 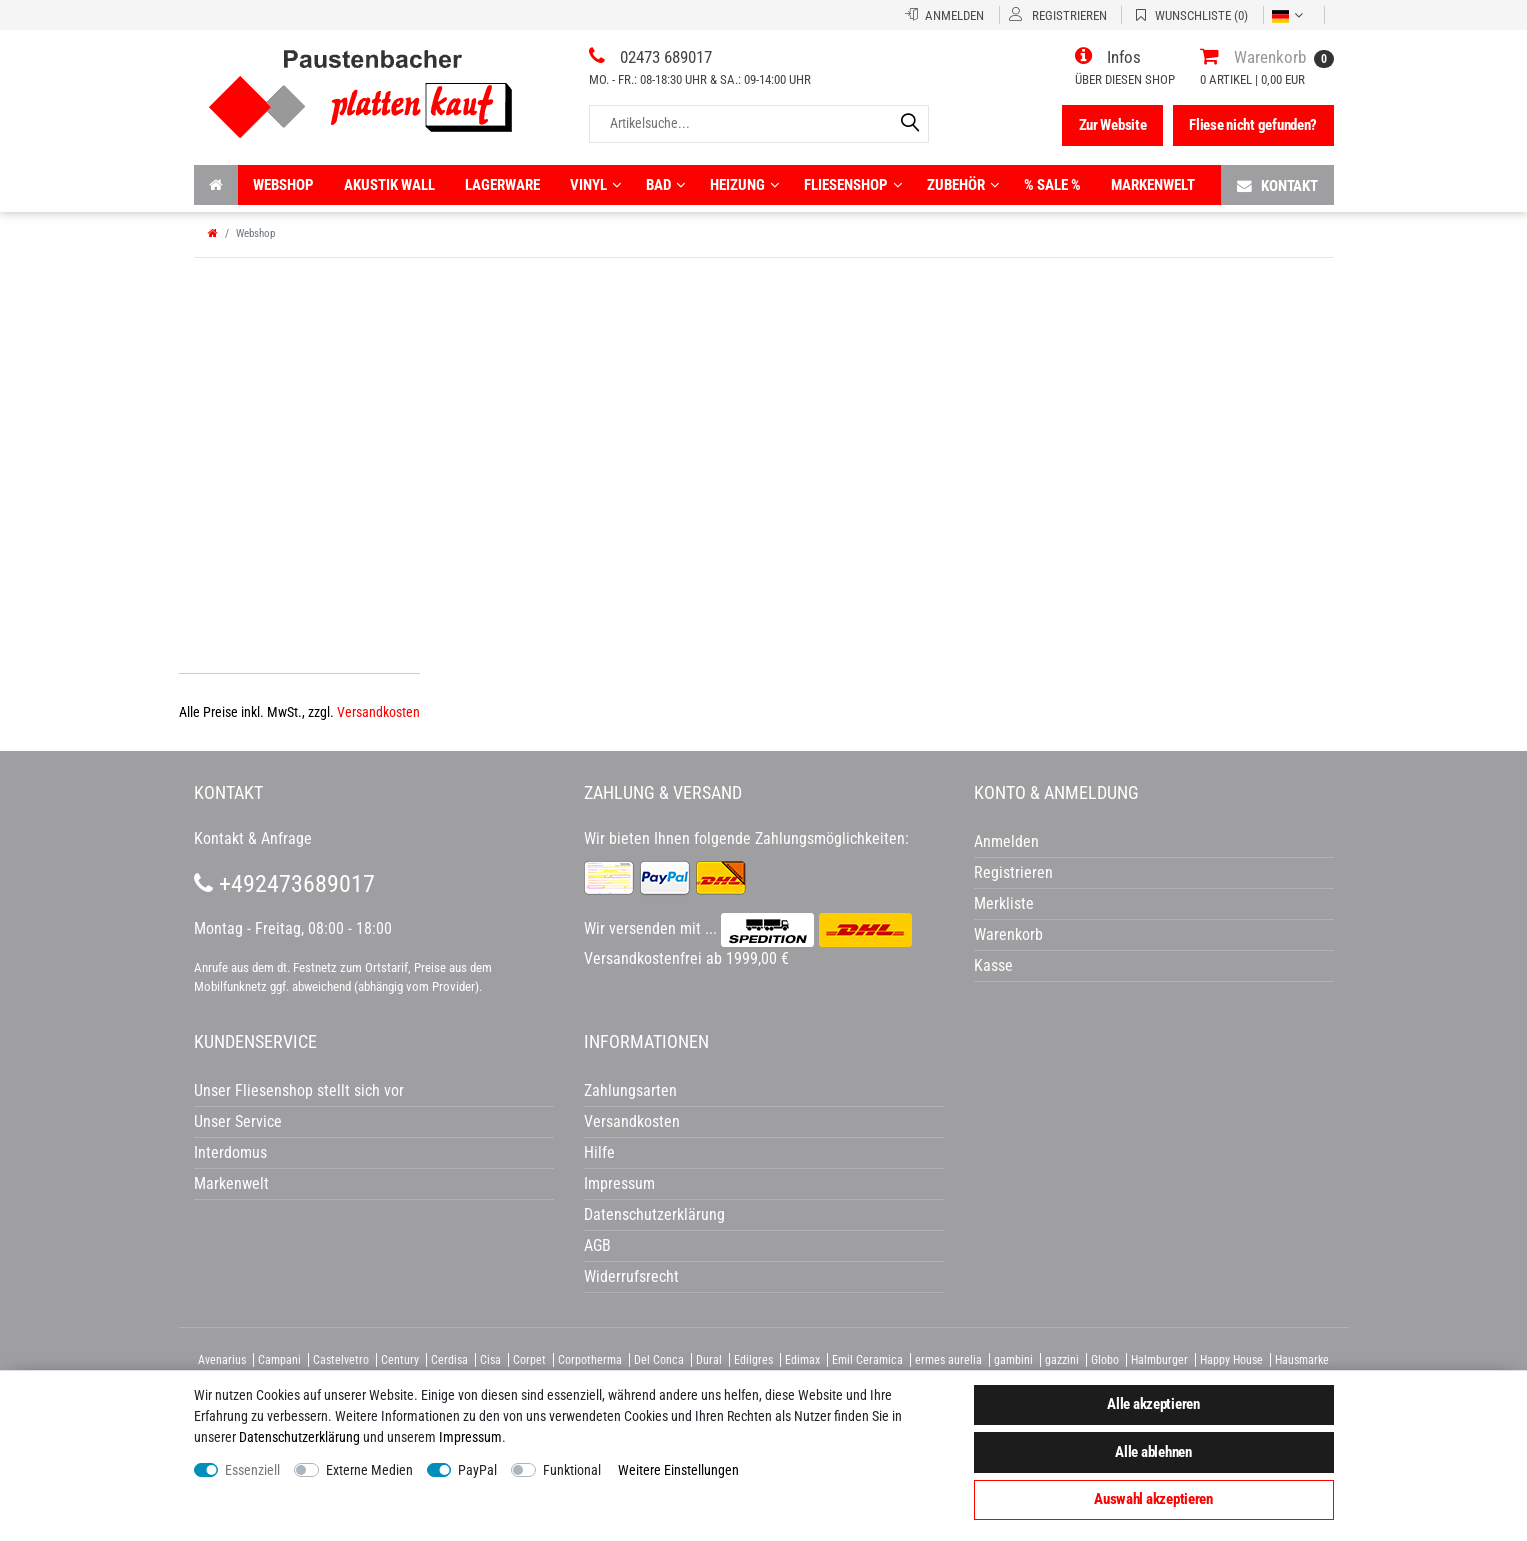 I want to click on AGB, so click(x=597, y=1245).